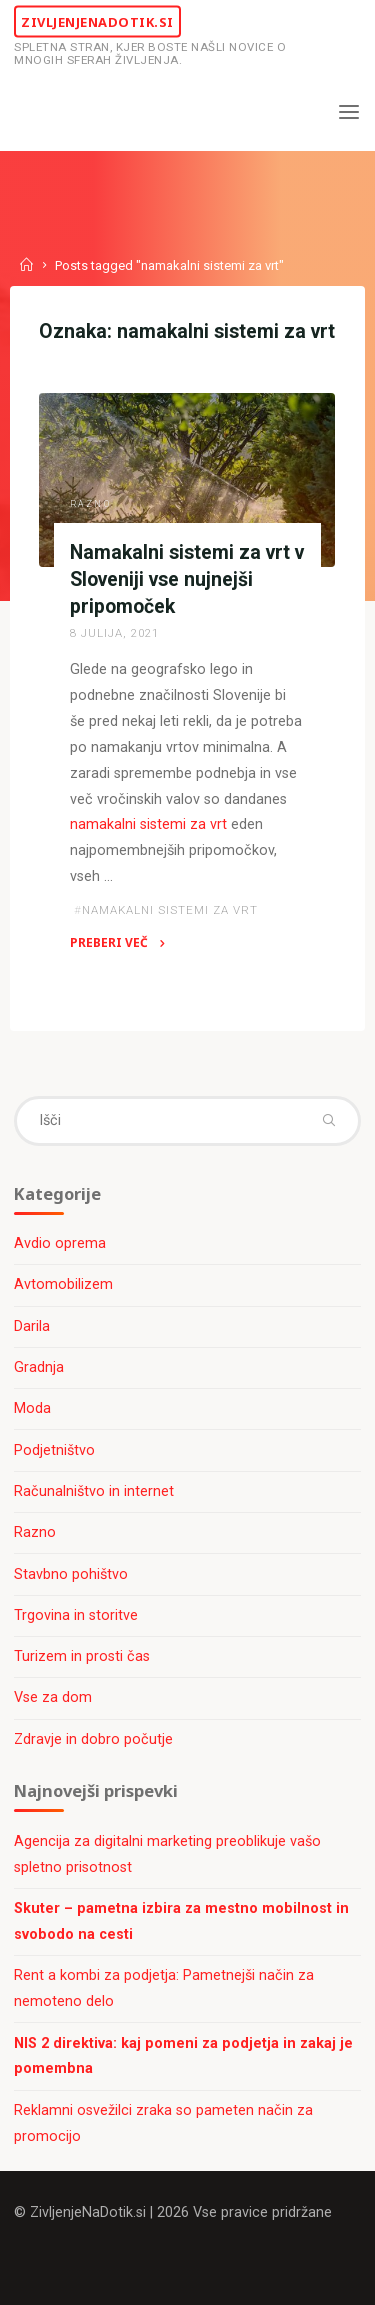 Image resolution: width=375 pixels, height=2305 pixels. What do you see at coordinates (93, 1739) in the screenshot?
I see `Zdravje in dobro počutje` at bounding box center [93, 1739].